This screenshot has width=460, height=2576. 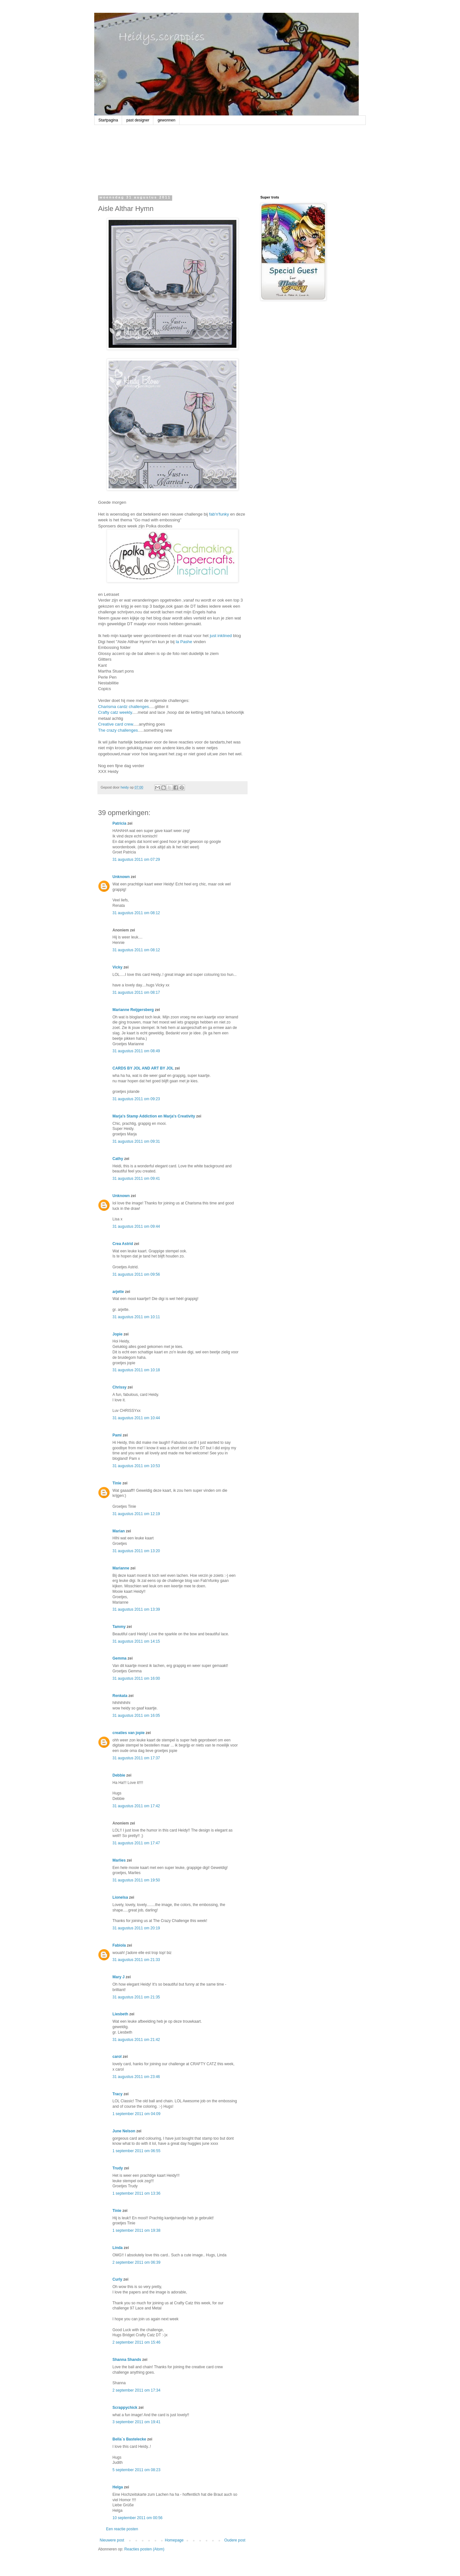 What do you see at coordinates (144, 2549) in the screenshot?
I see `Reacties posten (Atom)` at bounding box center [144, 2549].